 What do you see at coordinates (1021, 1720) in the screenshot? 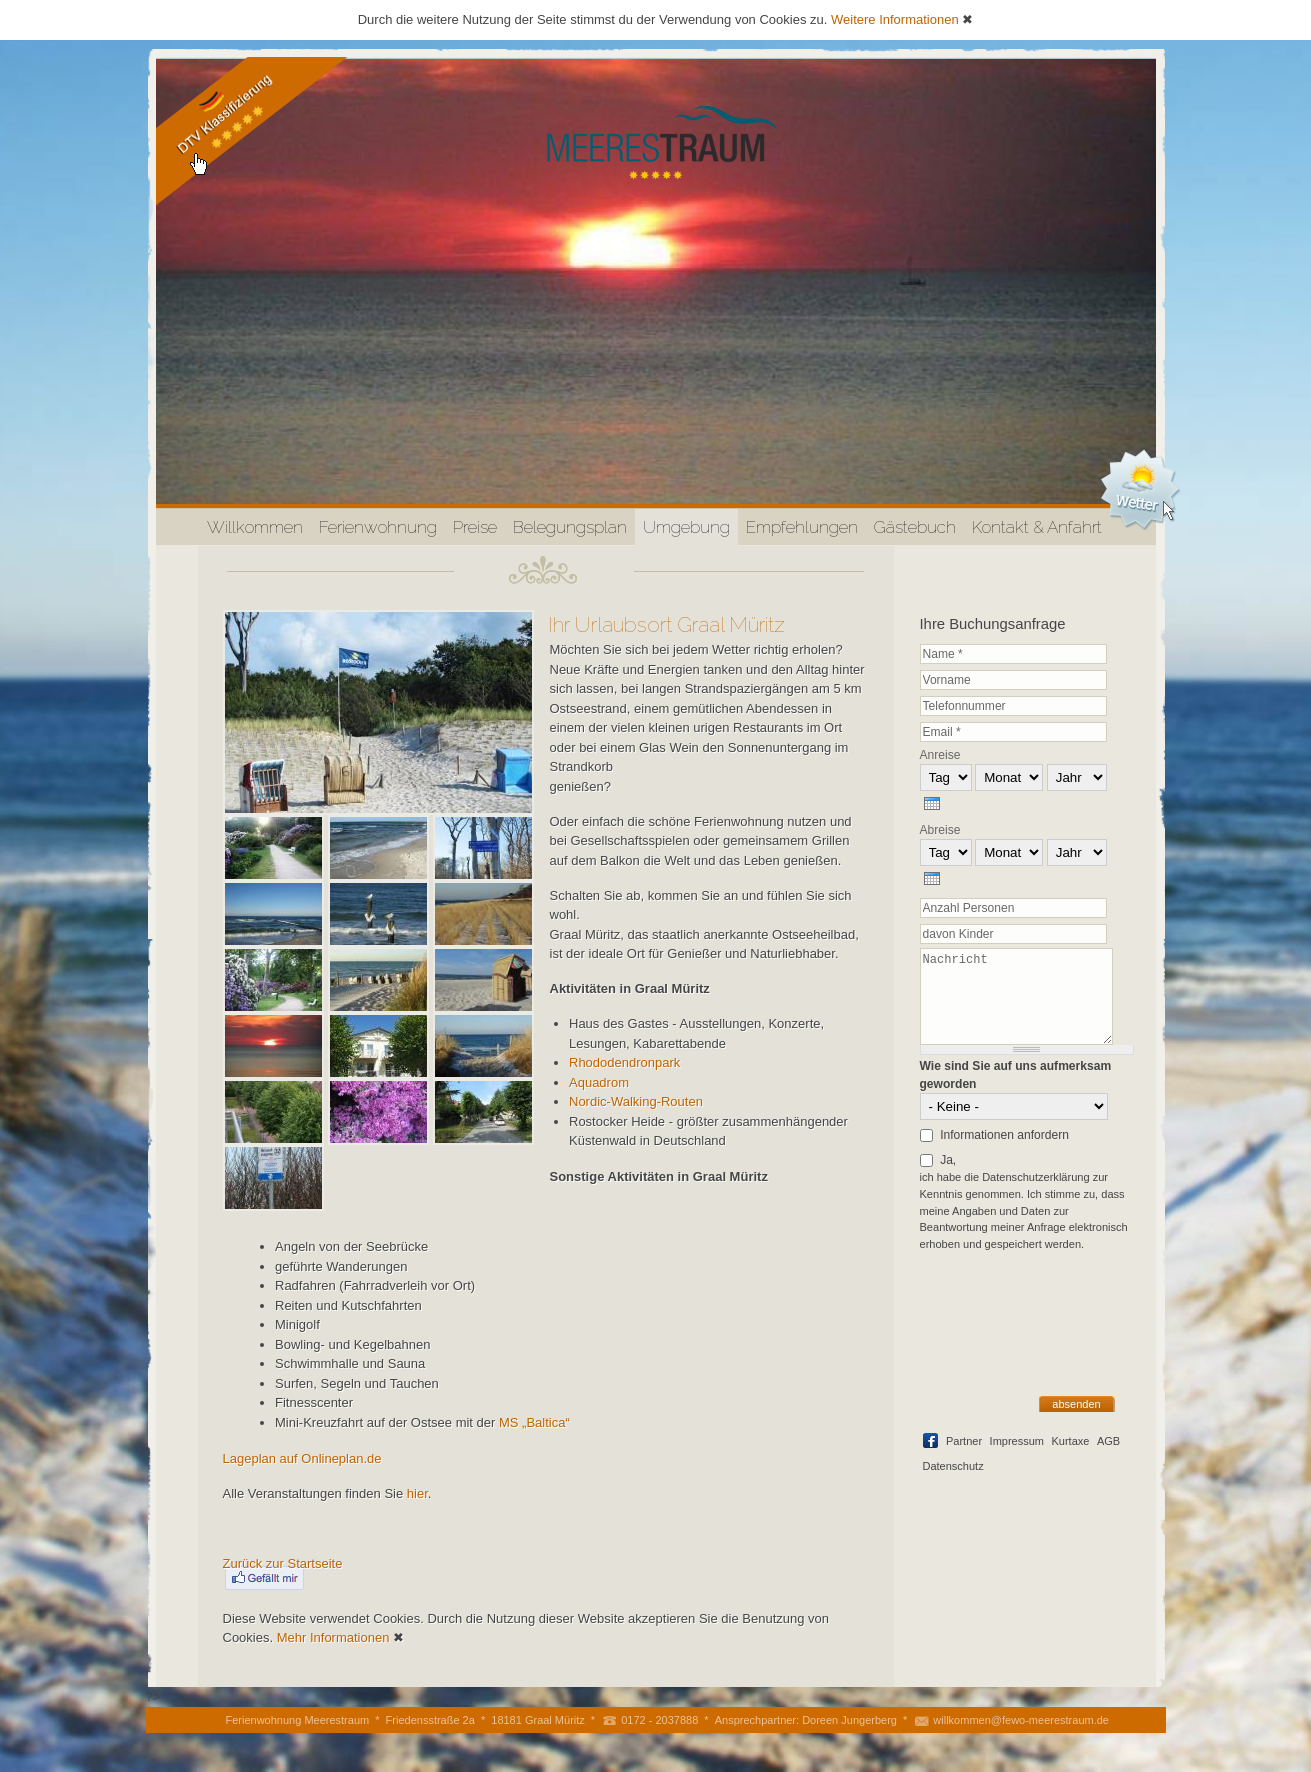
I see `willkommen@fewo-meerestraum.de` at bounding box center [1021, 1720].